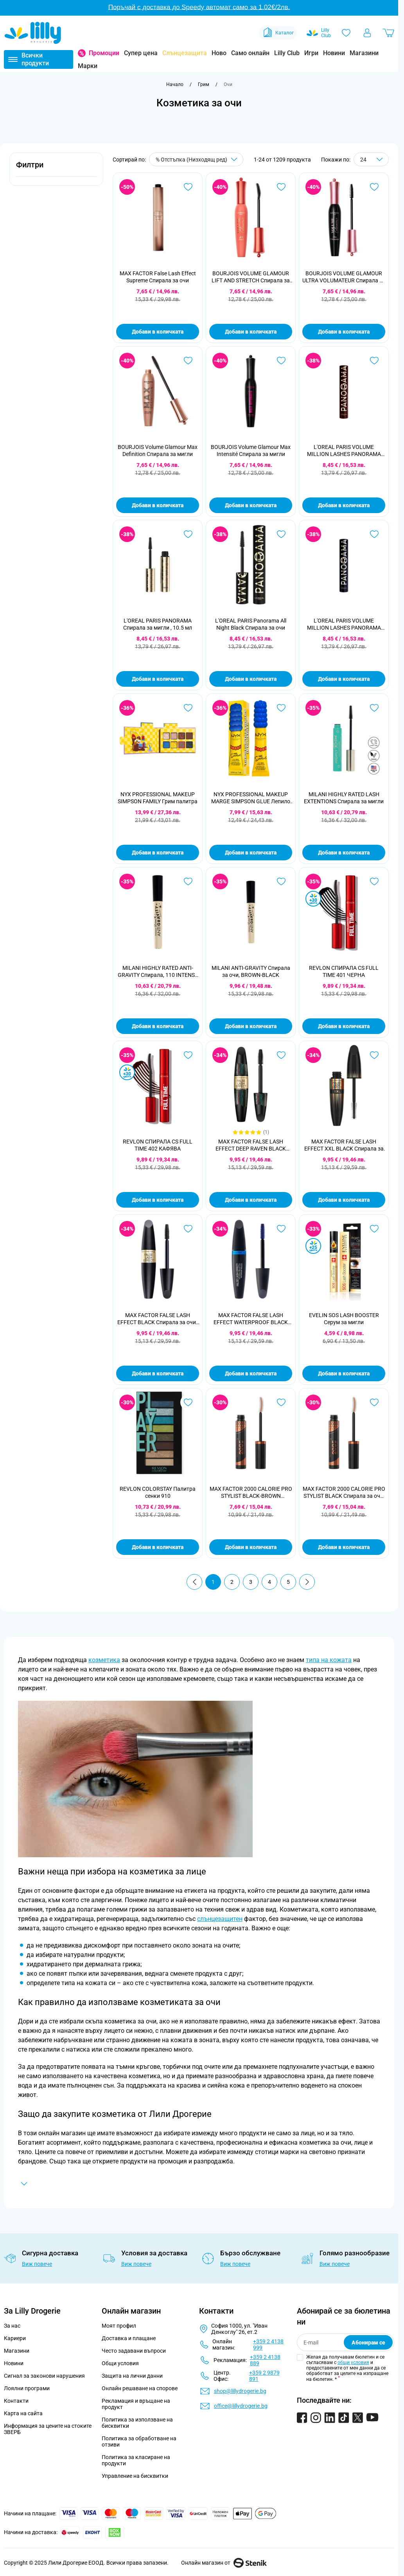  Describe the element at coordinates (219, 1919) in the screenshot. I see `слънцезащитен` at that location.